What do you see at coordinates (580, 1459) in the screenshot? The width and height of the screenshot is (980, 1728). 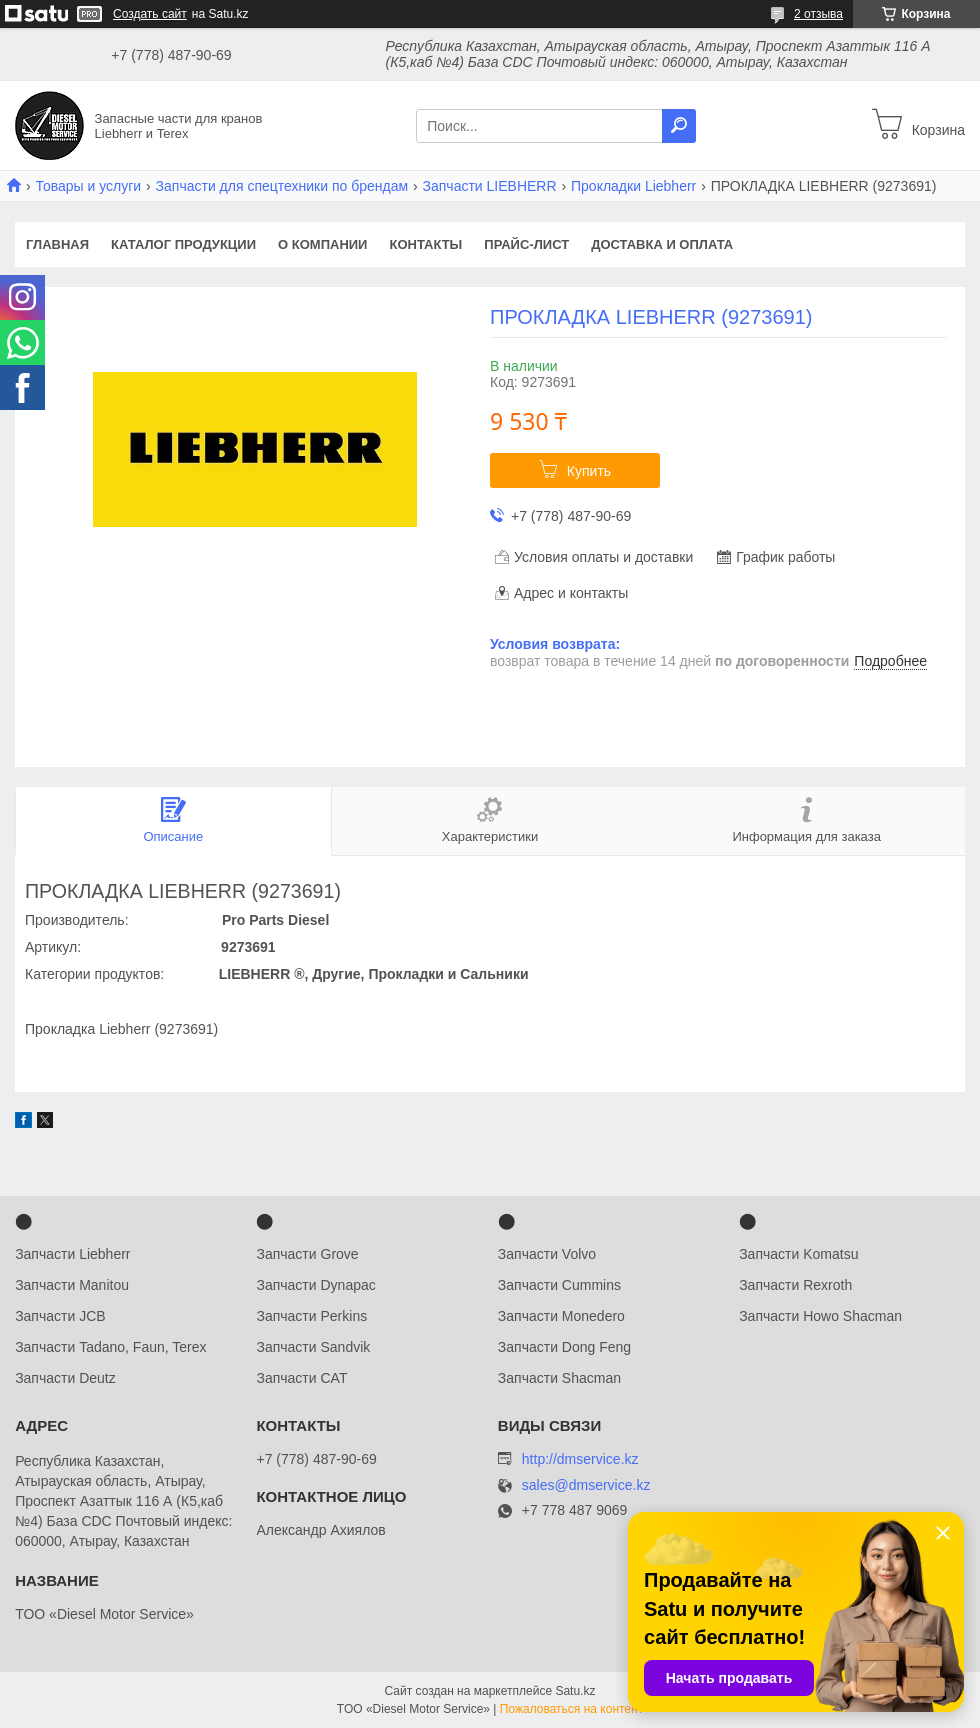 I see `http://dmservice.kz` at bounding box center [580, 1459].